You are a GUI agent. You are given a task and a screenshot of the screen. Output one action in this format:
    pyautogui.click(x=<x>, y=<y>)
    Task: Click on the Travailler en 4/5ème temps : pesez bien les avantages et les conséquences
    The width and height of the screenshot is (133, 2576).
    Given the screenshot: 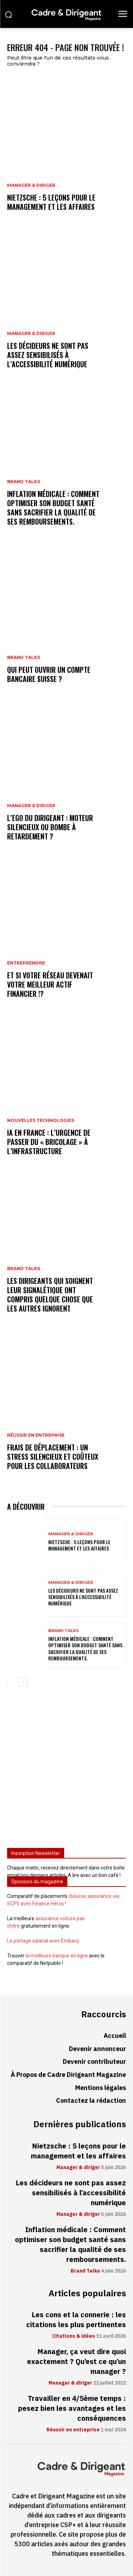 What is the action you would take?
    pyautogui.click(x=72, y=2408)
    